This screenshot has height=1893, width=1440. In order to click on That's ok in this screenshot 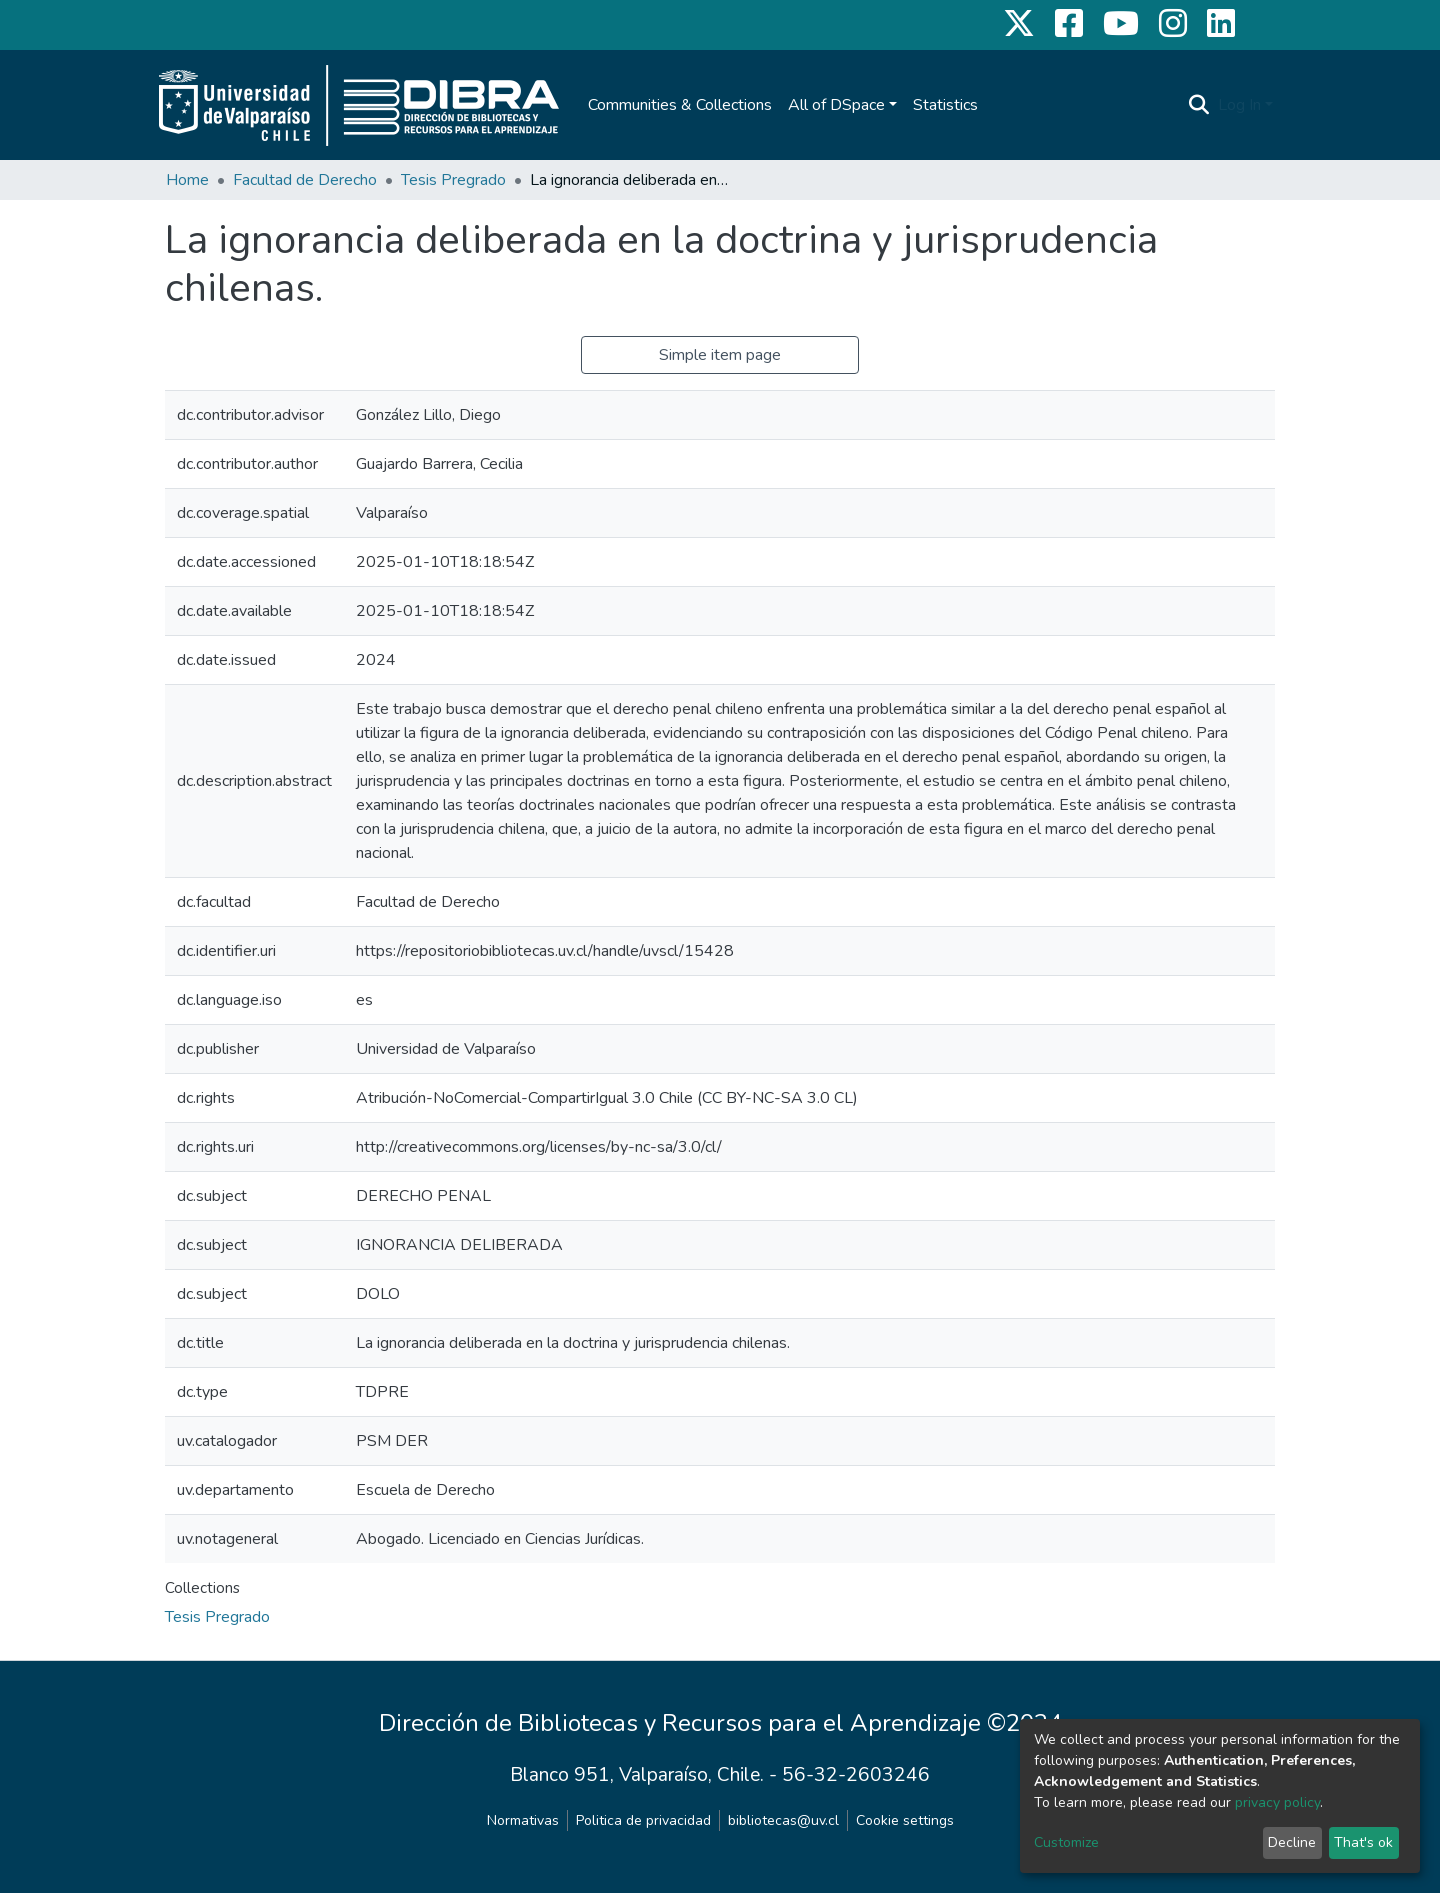, I will do `click(1363, 1842)`.